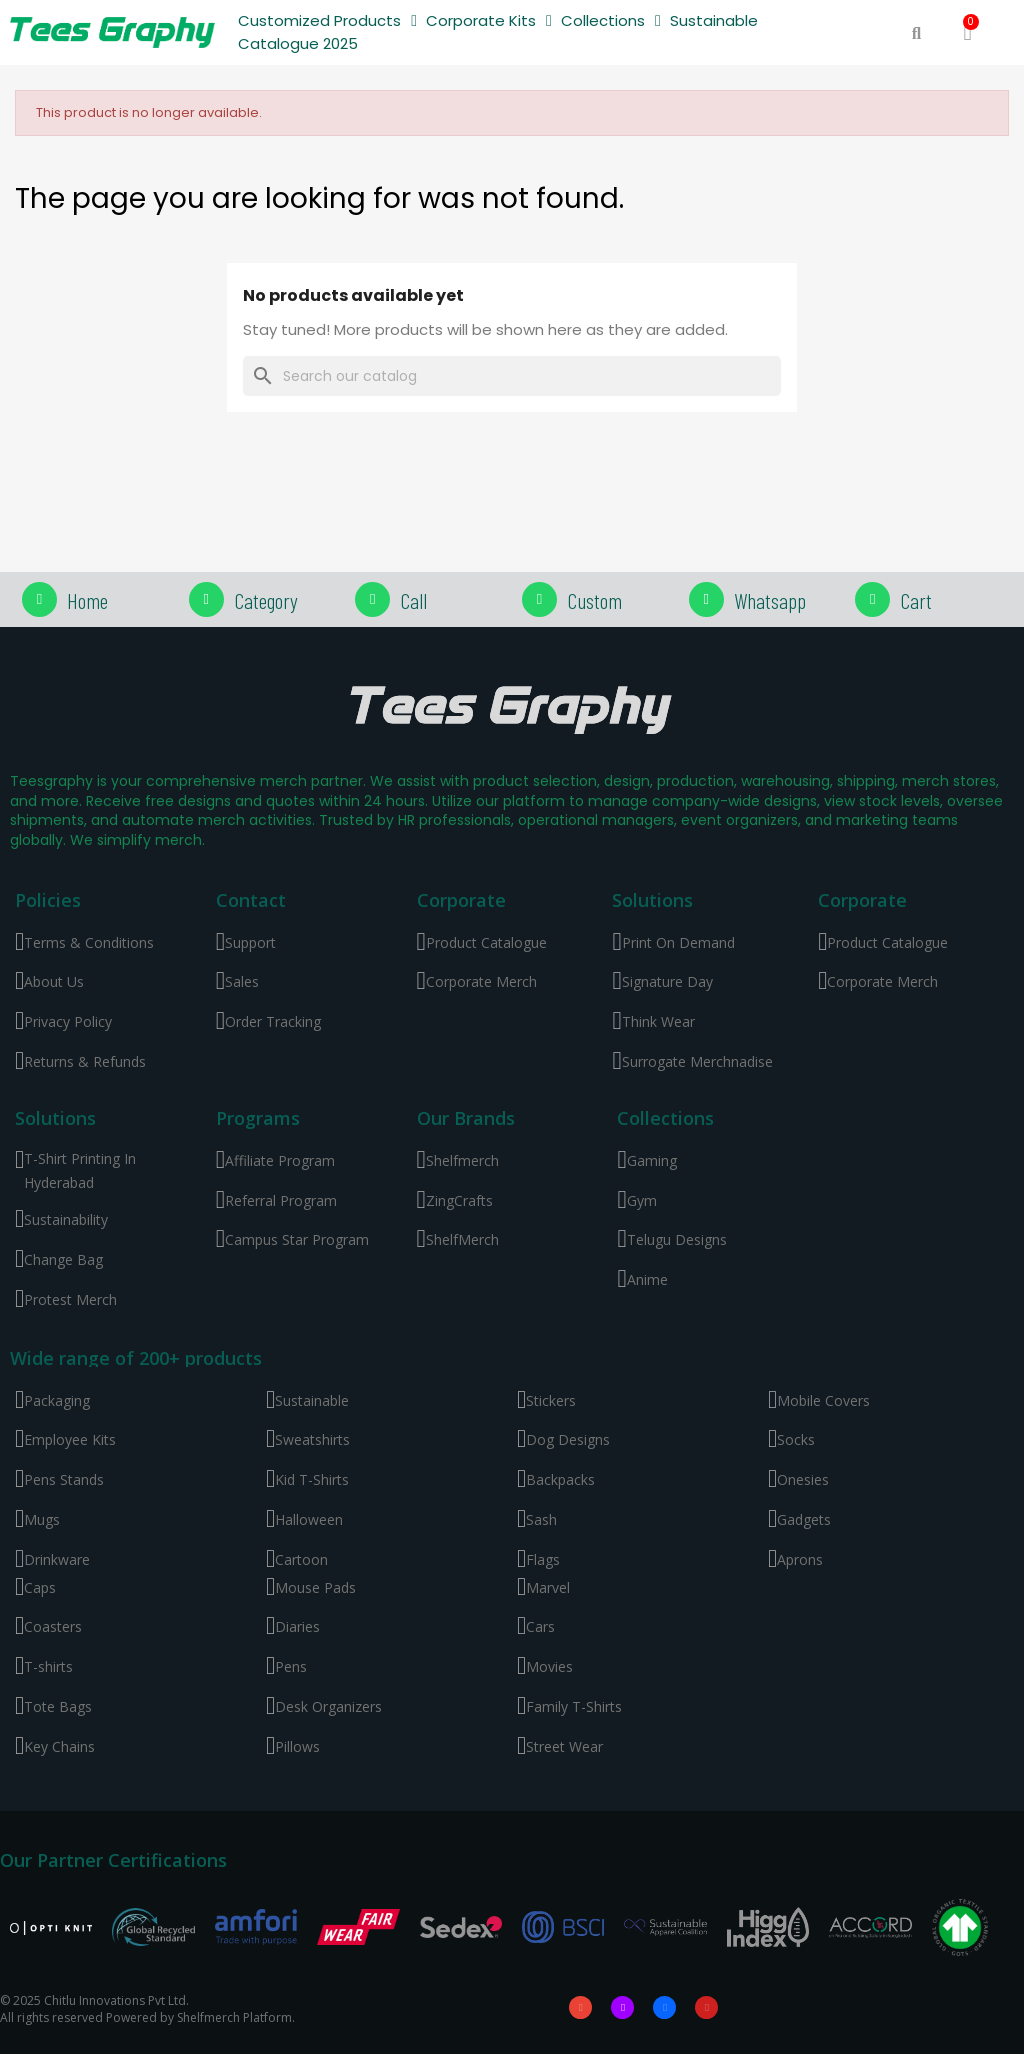  I want to click on Custom, so click(594, 600).